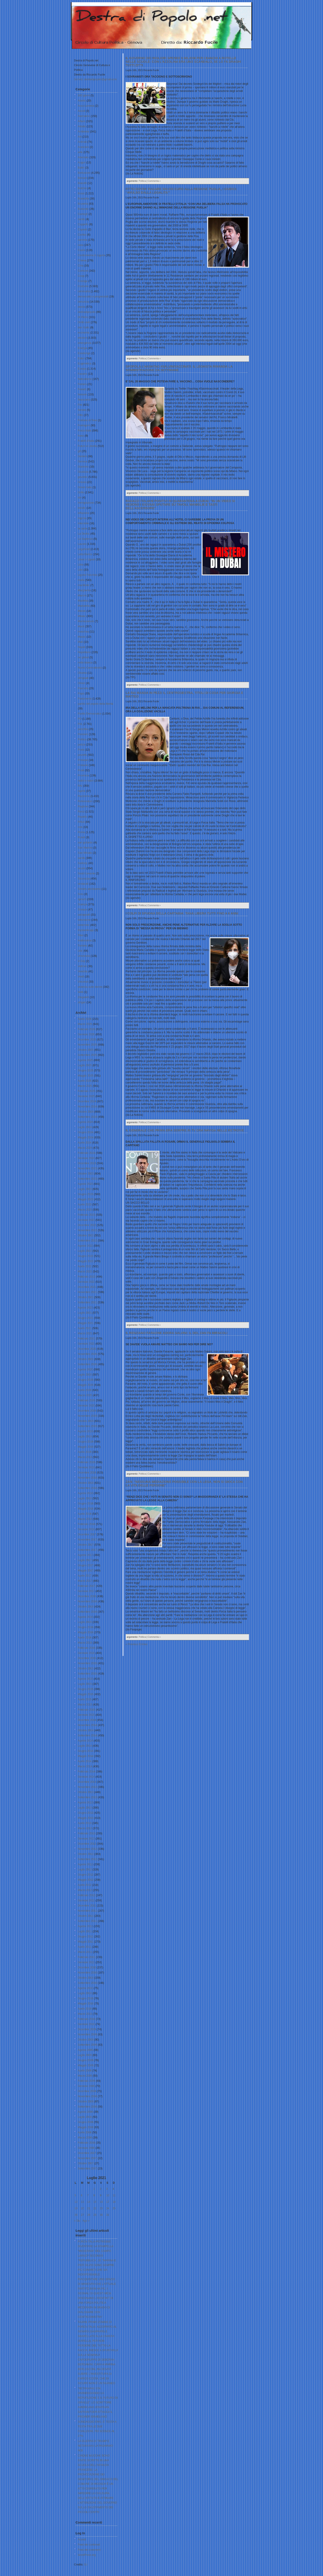 The width and height of the screenshot is (323, 2576). Describe the element at coordinates (88, 2214) in the screenshot. I see `28 [Articoli pubblicati in 28 July 2021]` at that location.